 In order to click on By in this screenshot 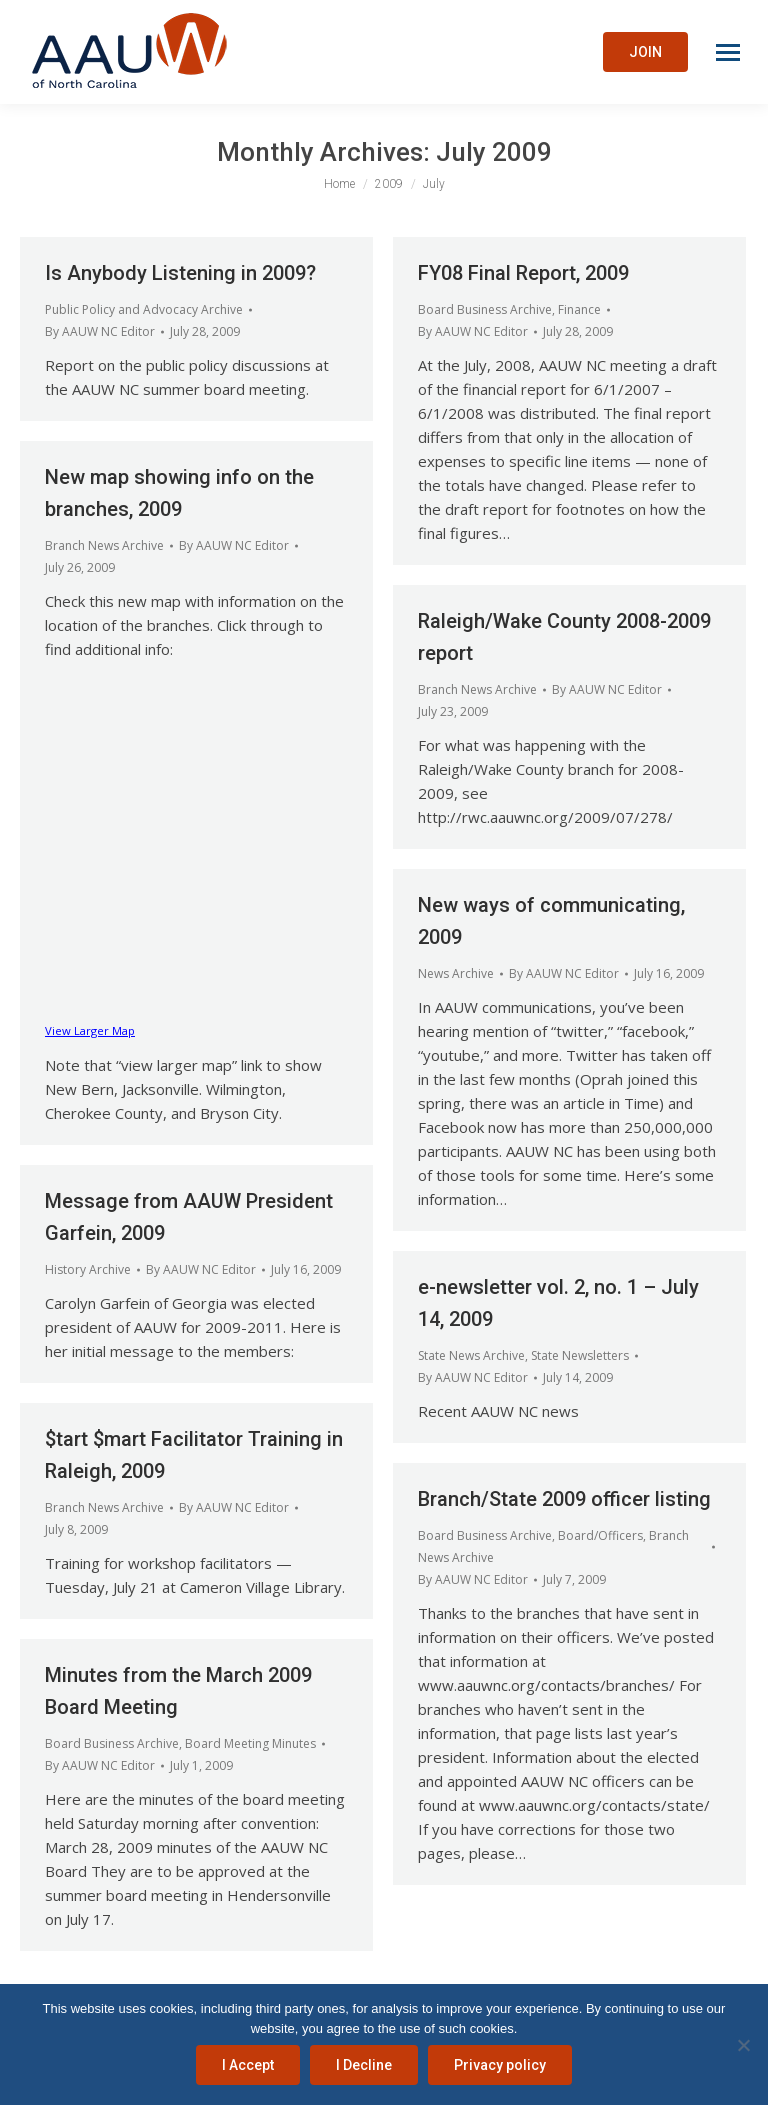, I will do `click(100, 331)`.